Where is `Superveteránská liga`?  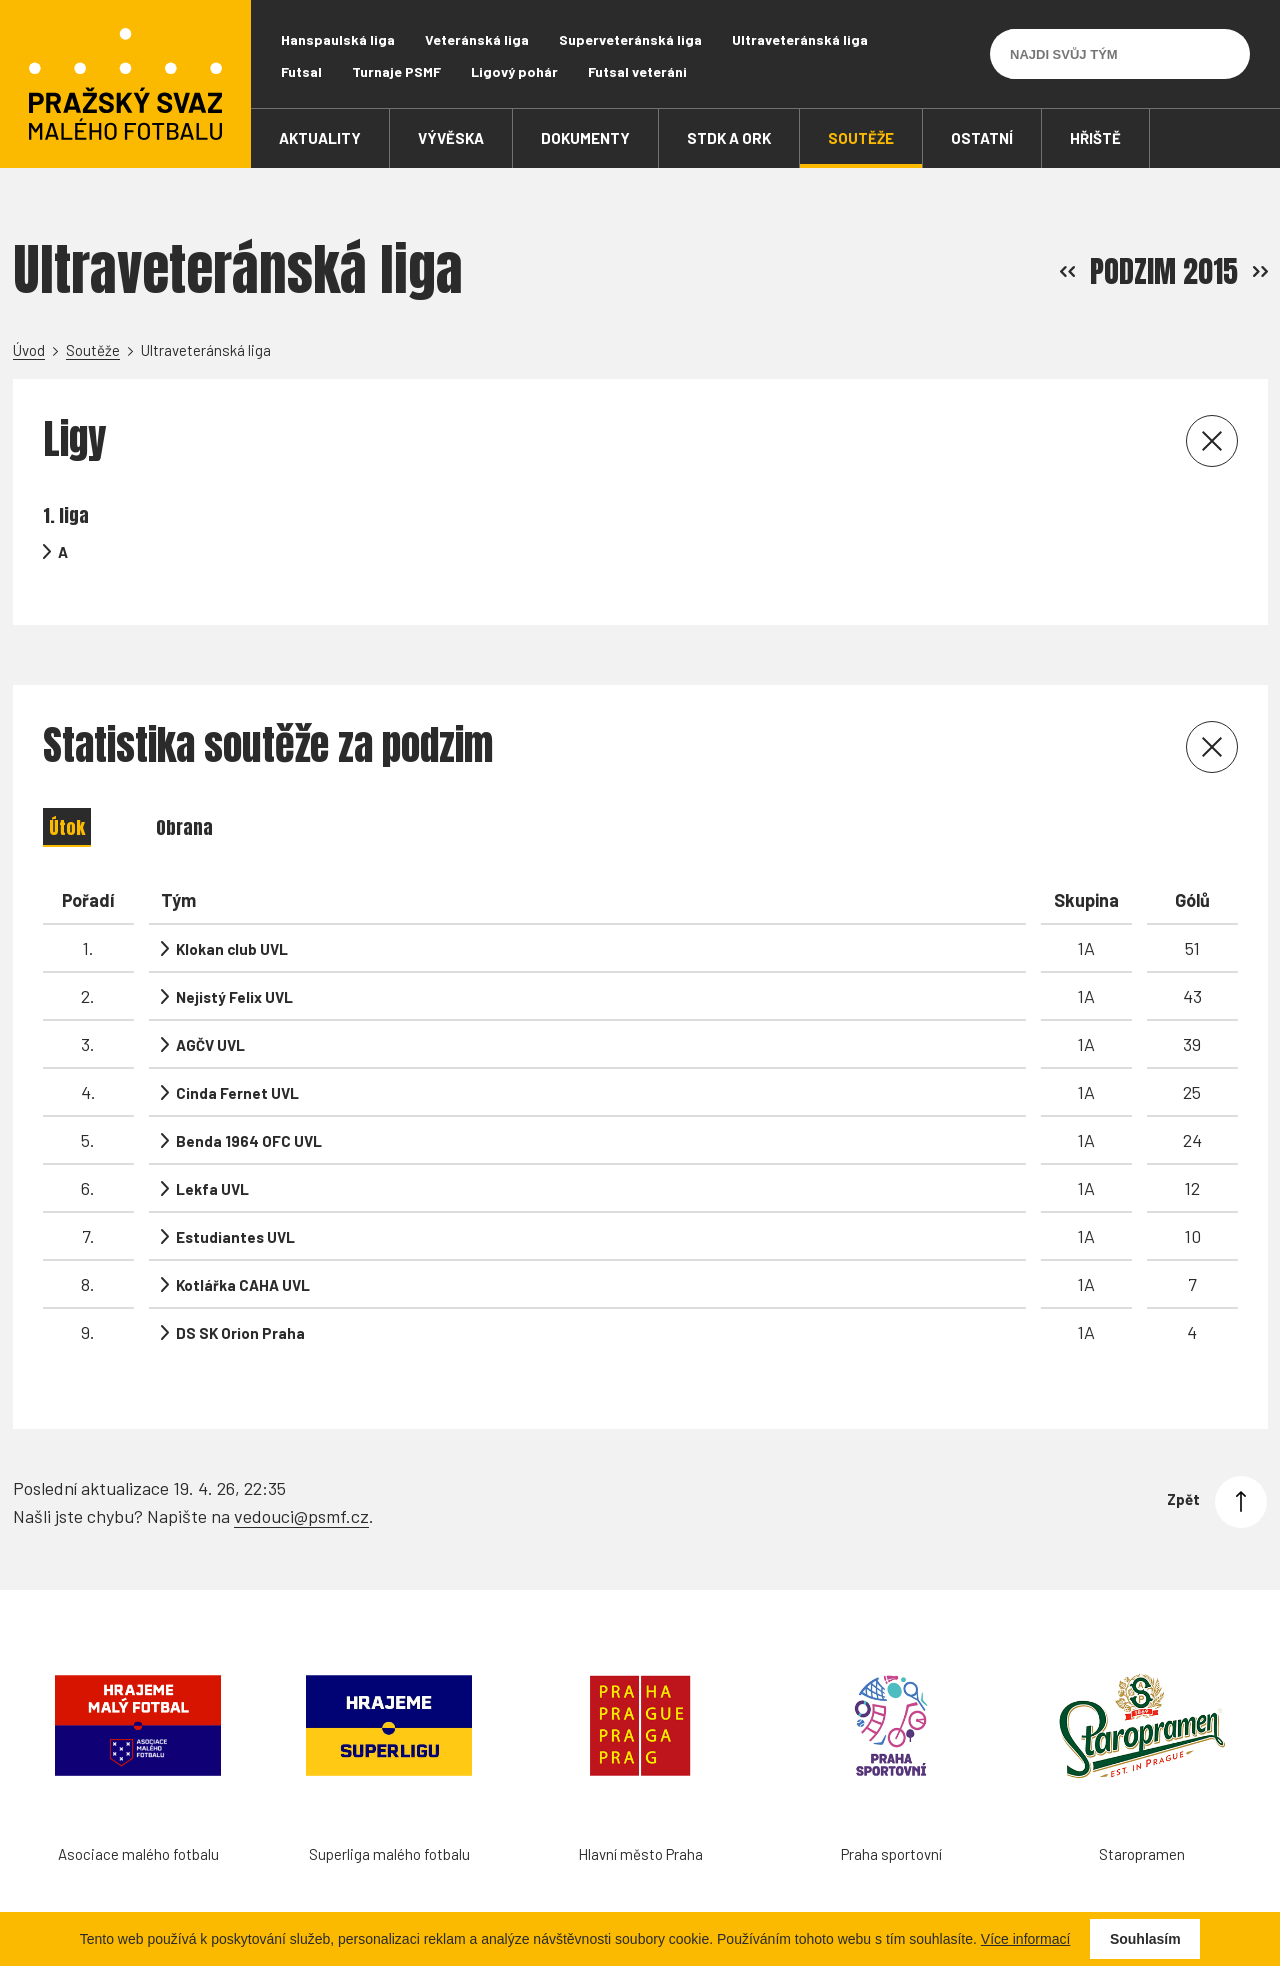 Superveteránská liga is located at coordinates (630, 39).